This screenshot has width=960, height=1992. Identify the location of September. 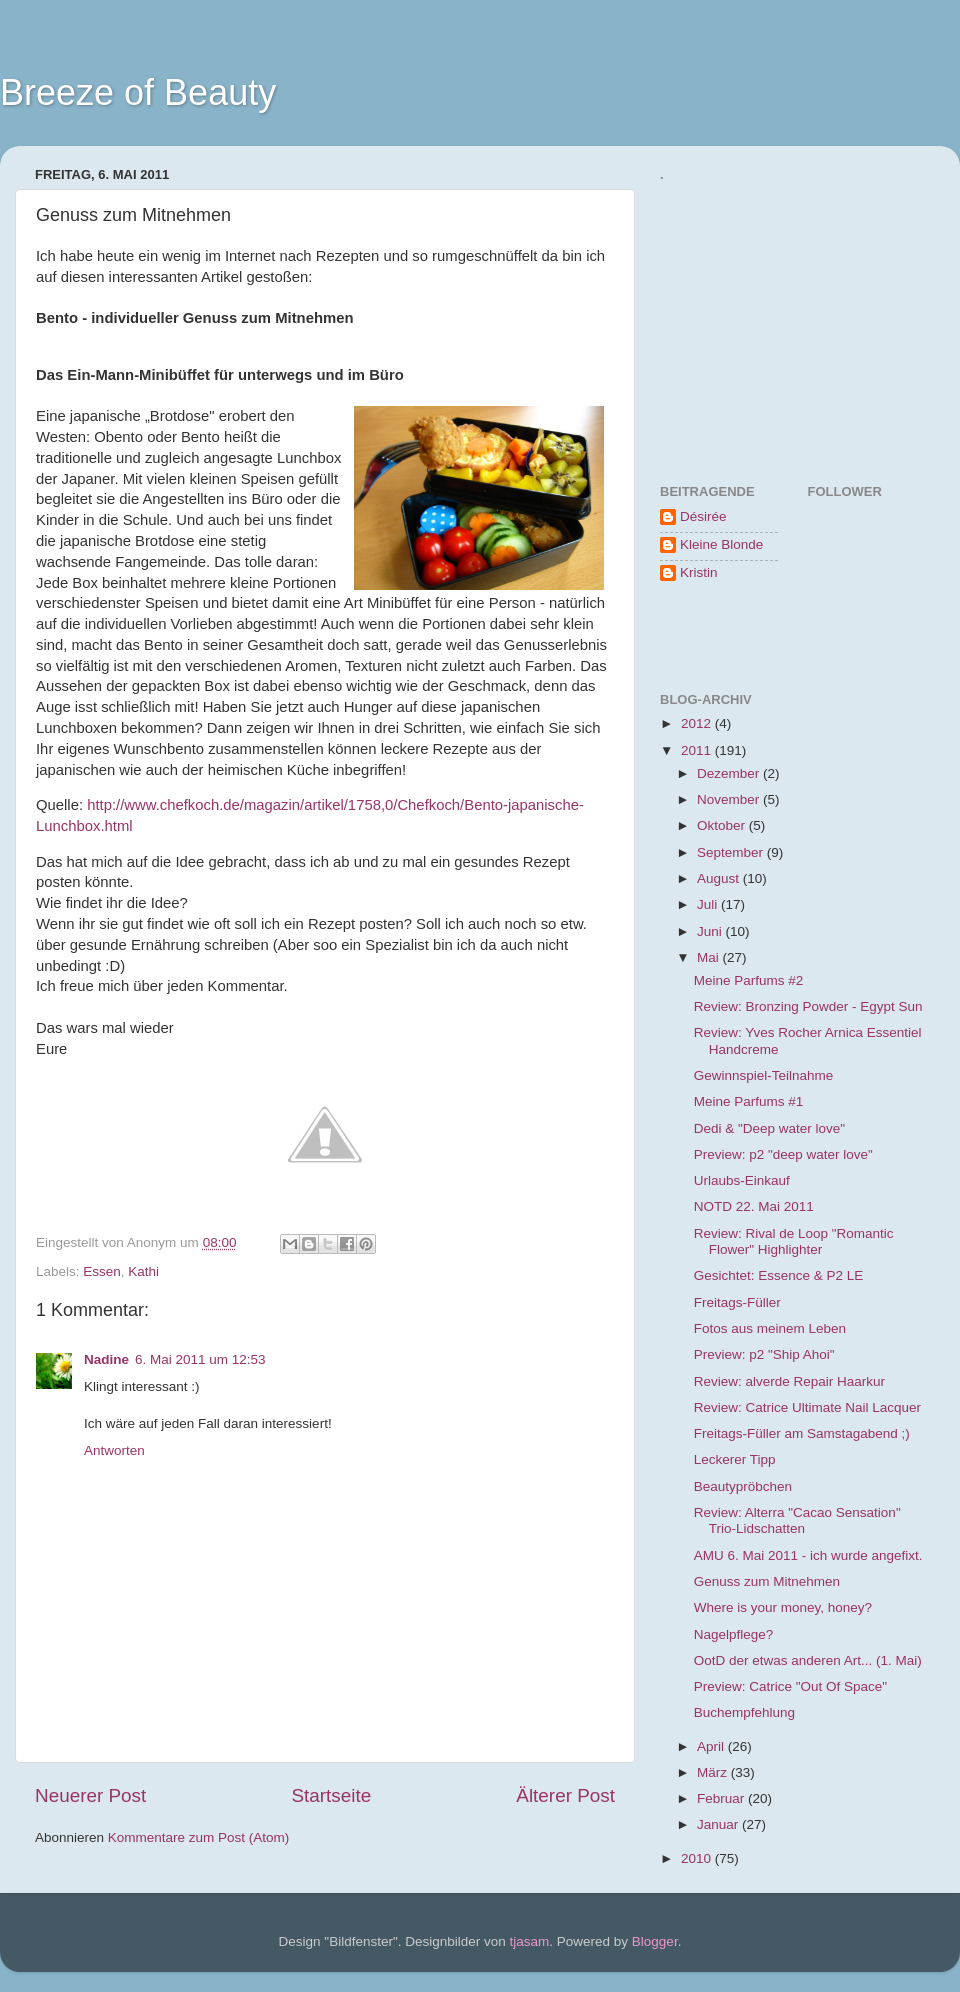
(732, 852).